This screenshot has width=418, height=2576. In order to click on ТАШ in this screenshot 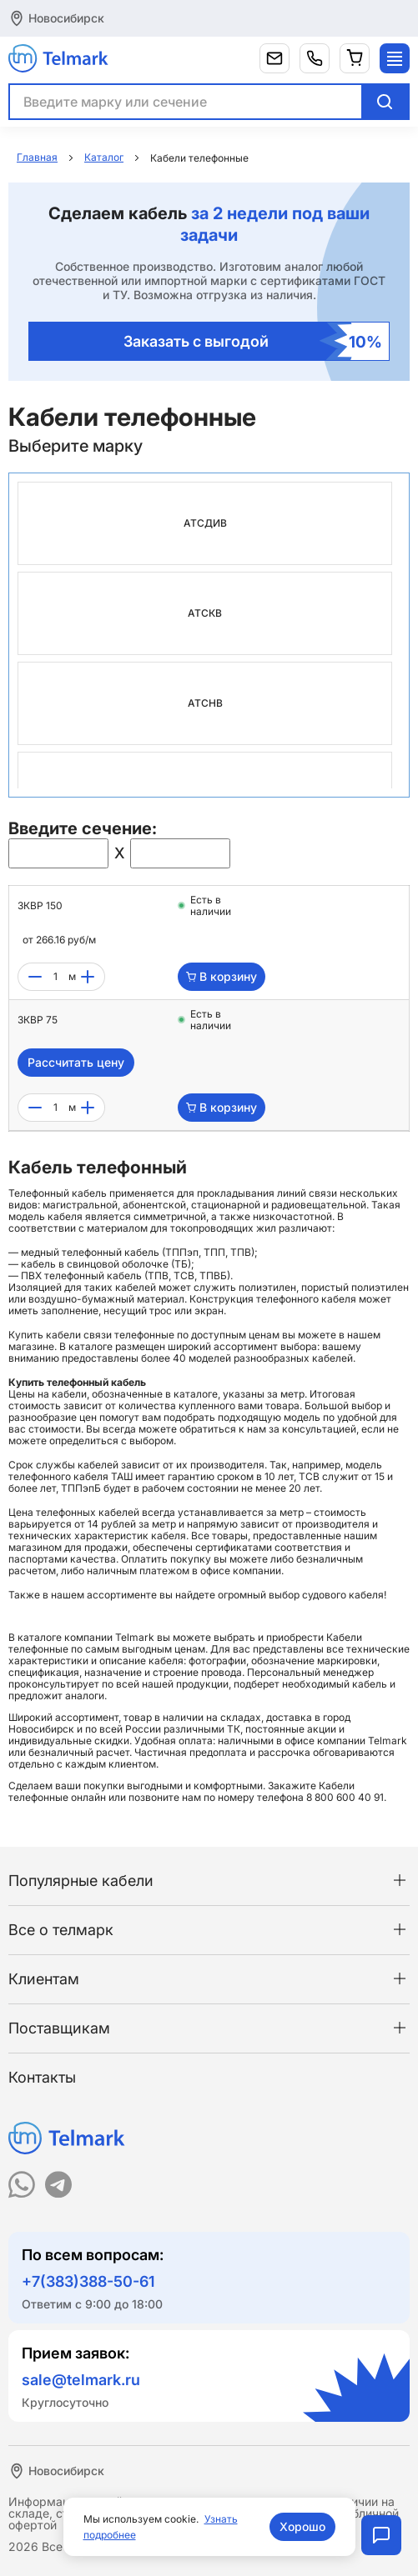, I will do `click(122, 1476)`.